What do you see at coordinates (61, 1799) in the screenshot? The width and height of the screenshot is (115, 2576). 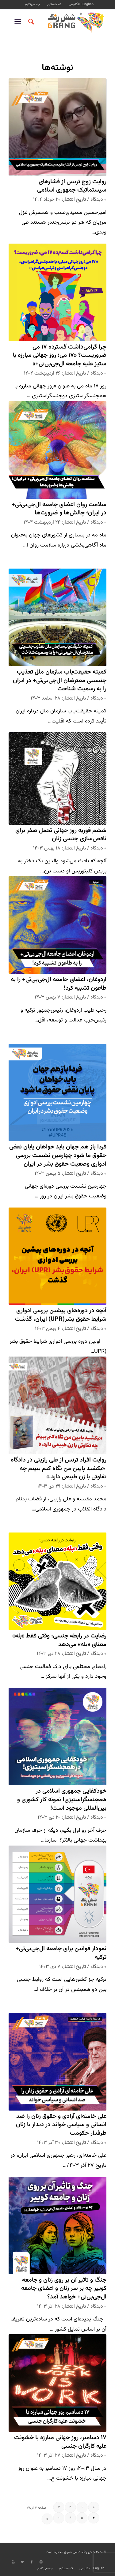 I see `خودکفایی جمهوری اسلامی در همجنسگراستیزی! نمونه کار کشوری و بین‌المللی موجود است!` at bounding box center [61, 1799].